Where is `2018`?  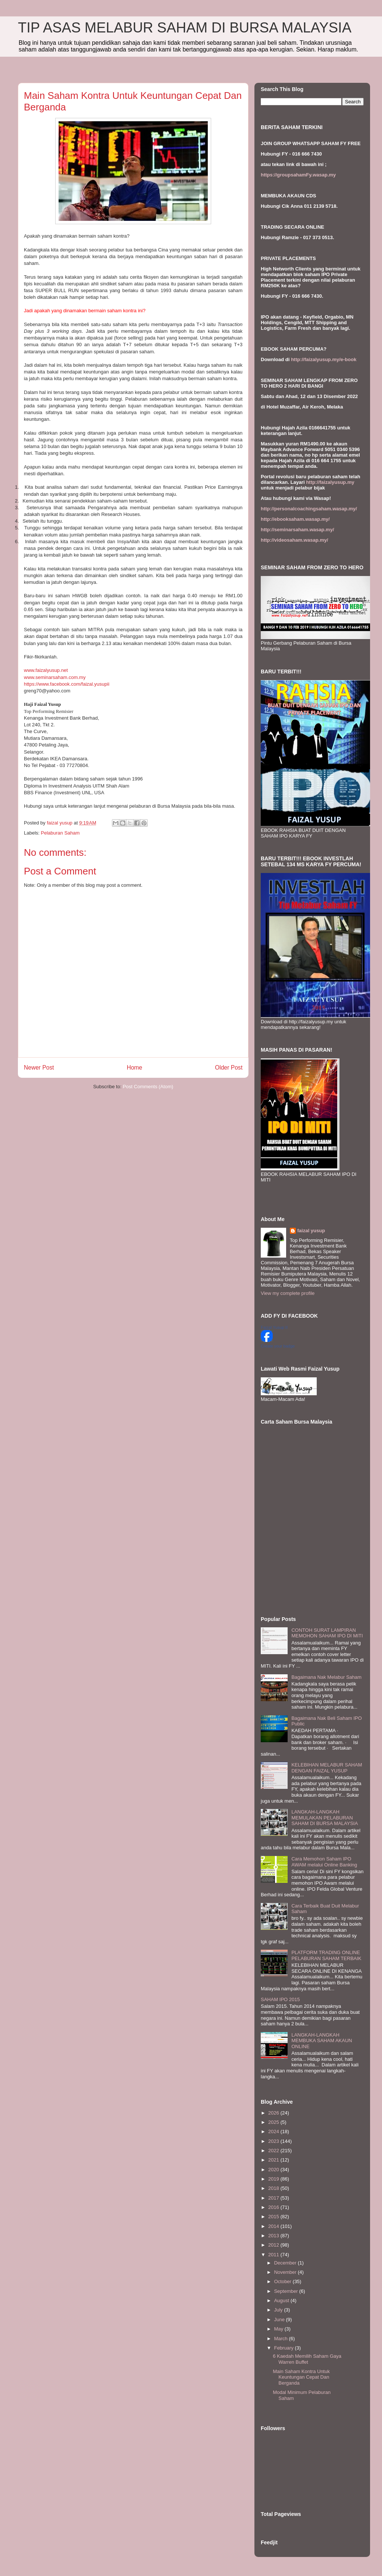
2018 is located at coordinates (274, 2188).